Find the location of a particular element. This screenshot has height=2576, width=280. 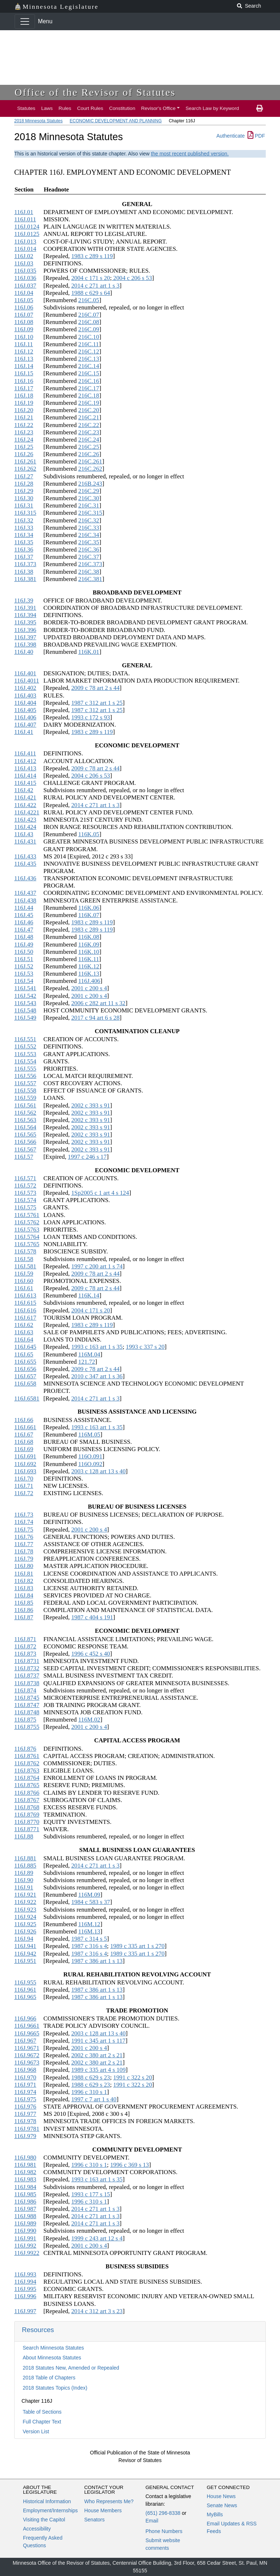

116J.04 is located at coordinates (23, 292).